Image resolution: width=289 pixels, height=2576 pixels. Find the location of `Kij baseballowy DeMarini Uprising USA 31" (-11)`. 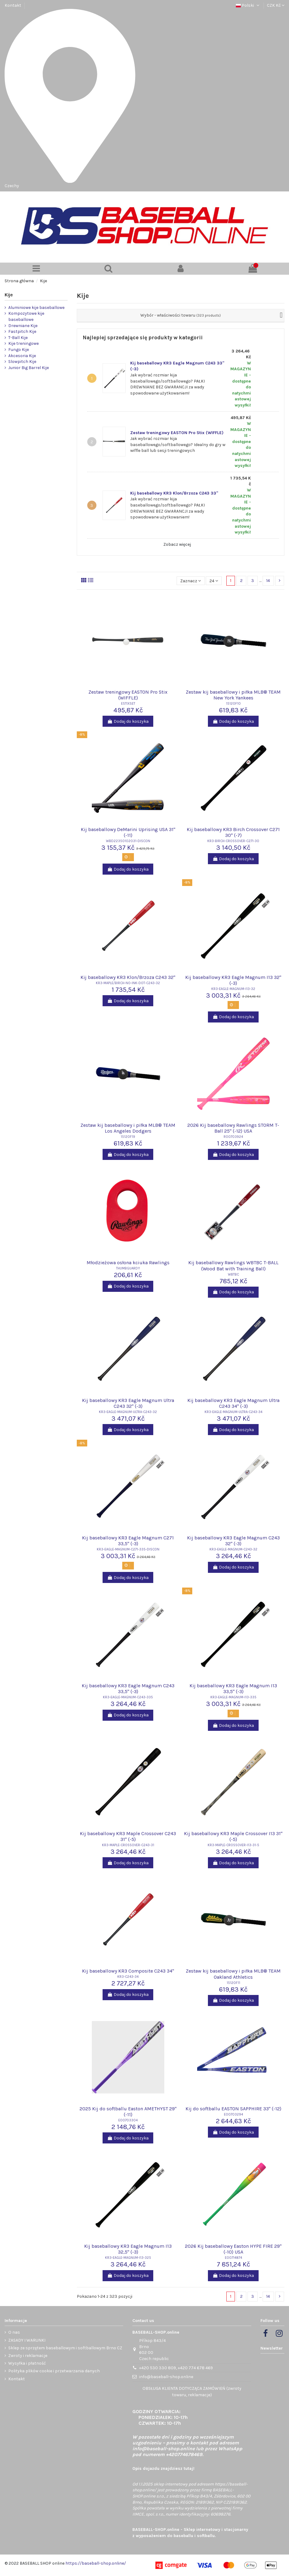

Kij baseballowy DeMarini Uprising USA 31" (-11) is located at coordinates (128, 832).